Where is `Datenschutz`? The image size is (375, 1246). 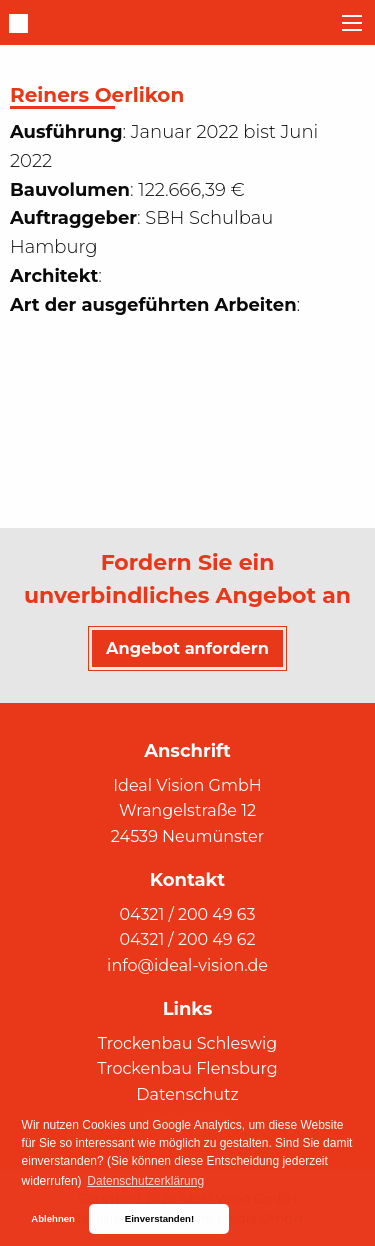
Datenschutz is located at coordinates (187, 1094).